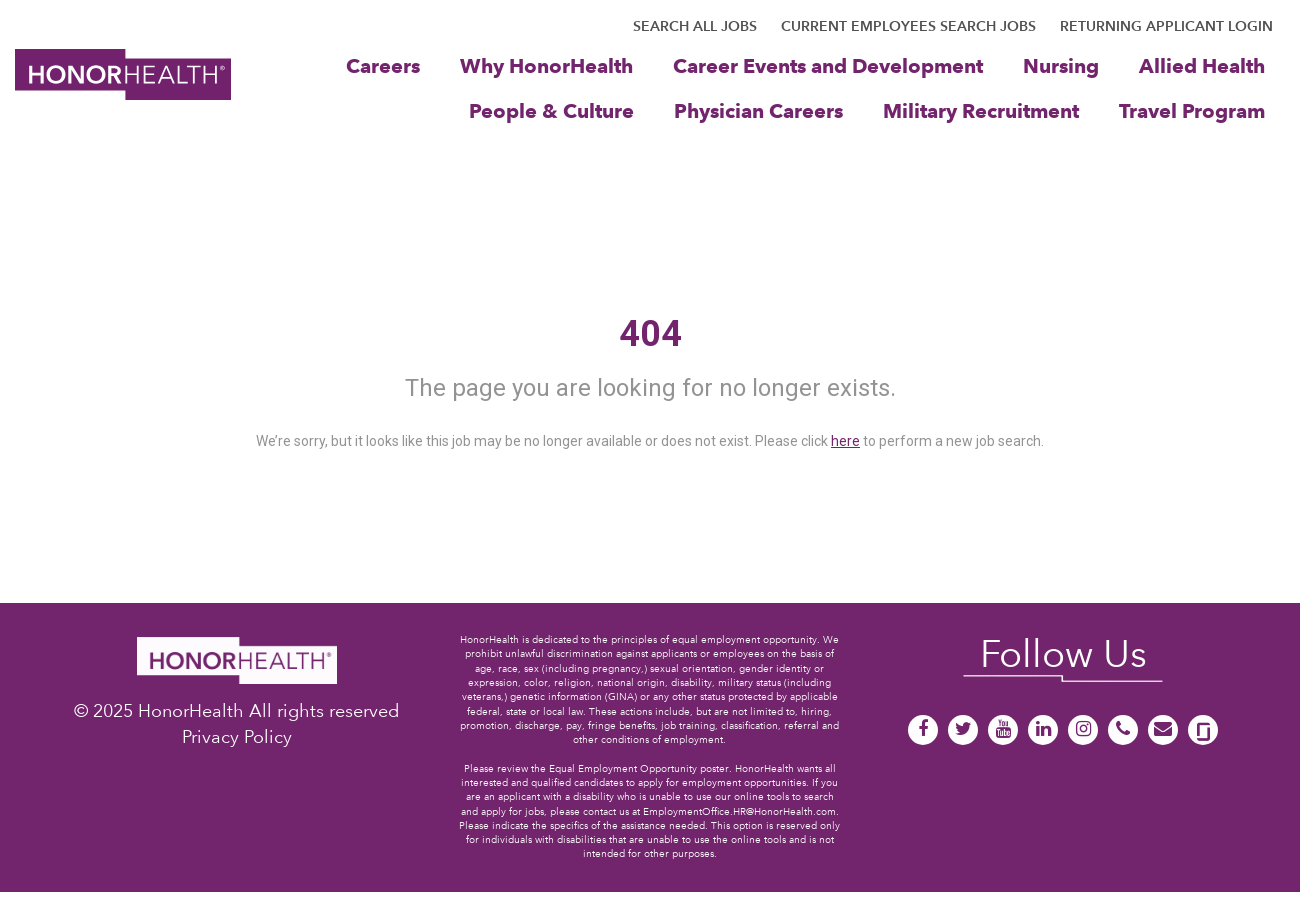 This screenshot has height=912, width=1300. What do you see at coordinates (650, 334) in the screenshot?
I see `404` at bounding box center [650, 334].